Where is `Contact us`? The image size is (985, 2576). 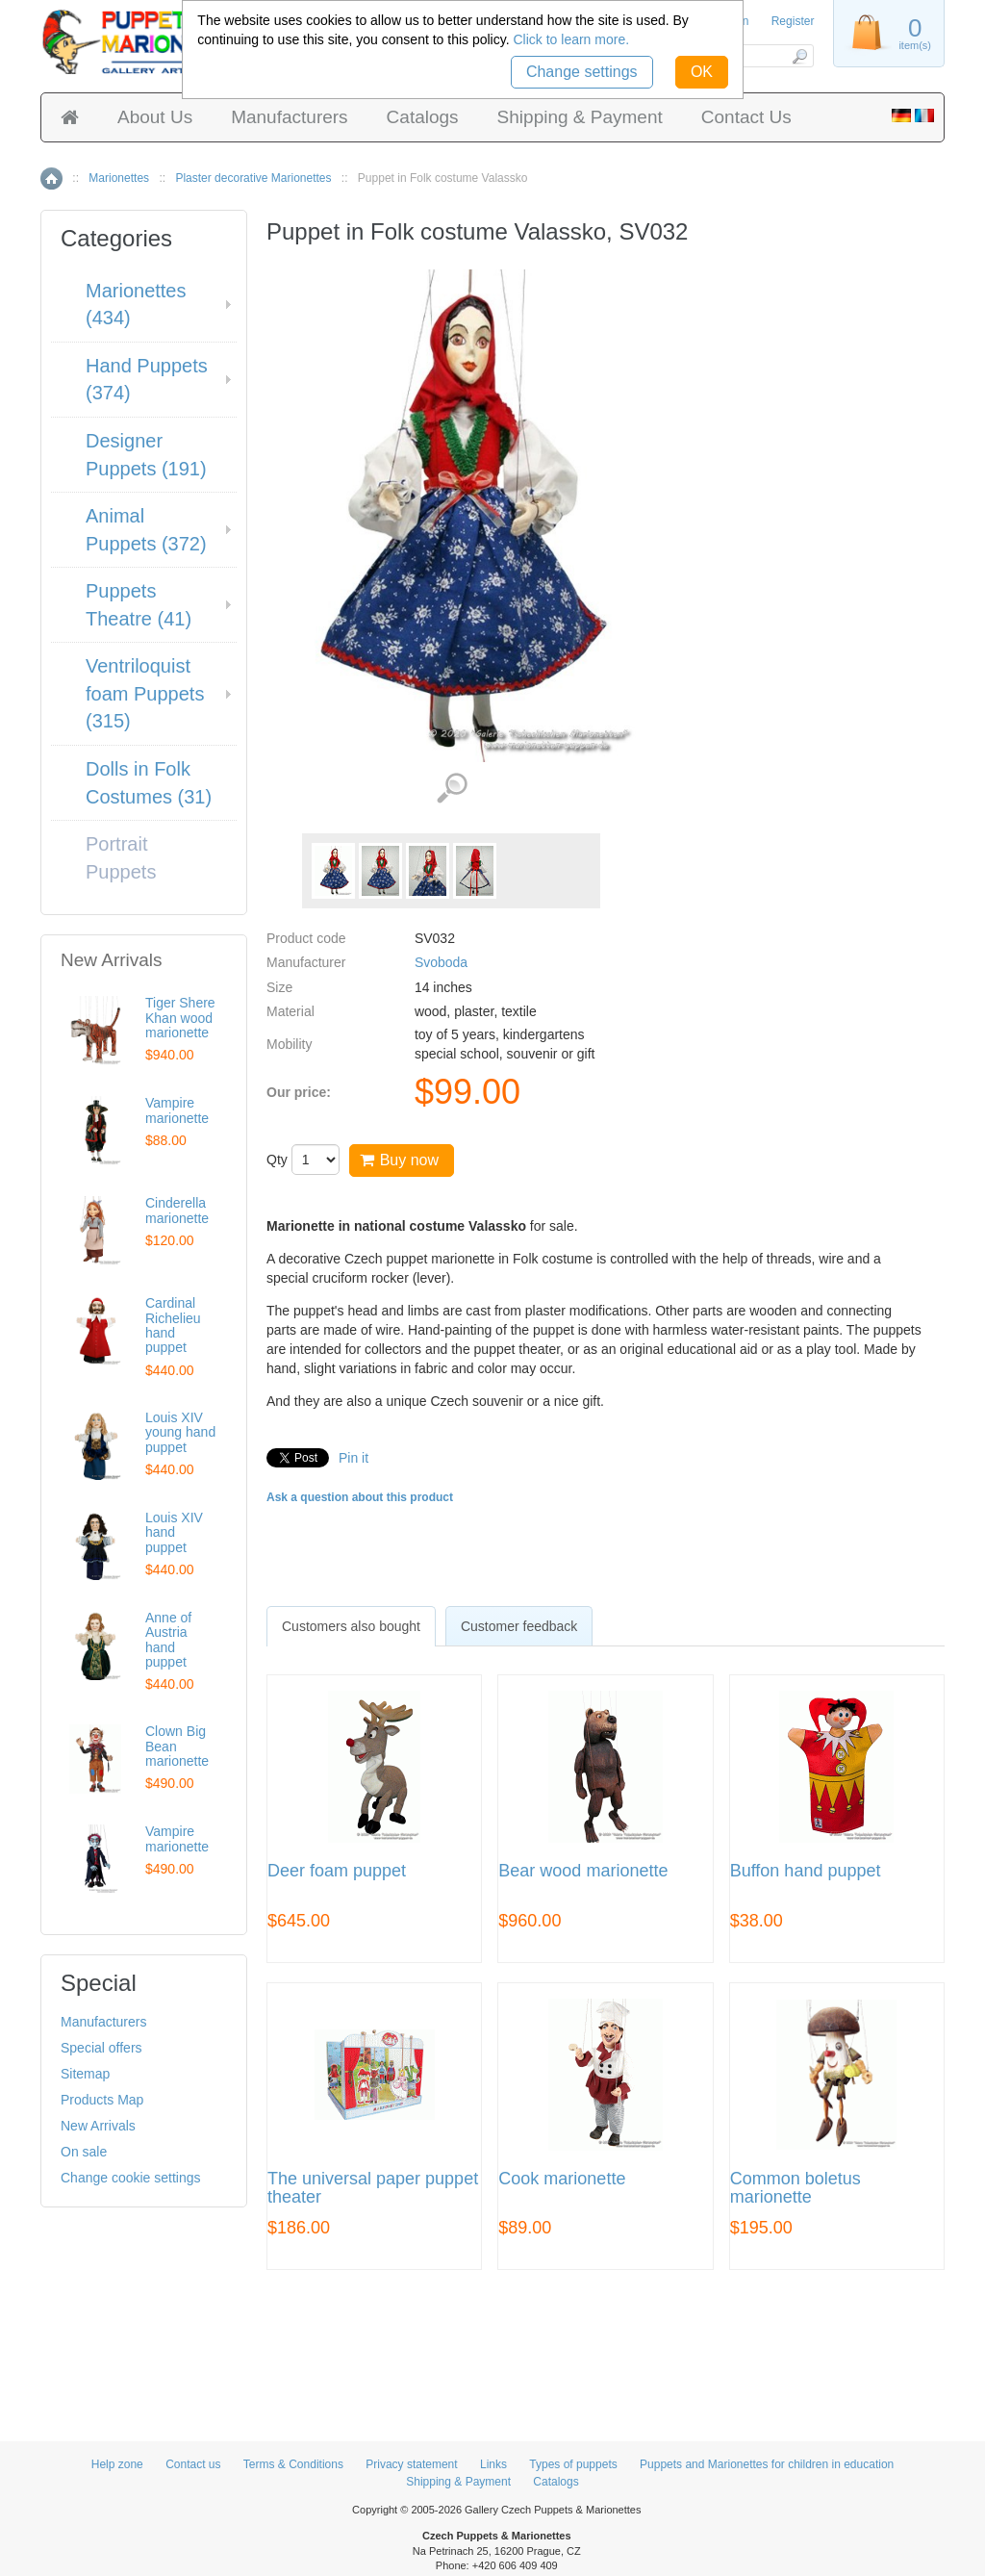
Contact us is located at coordinates (192, 2464).